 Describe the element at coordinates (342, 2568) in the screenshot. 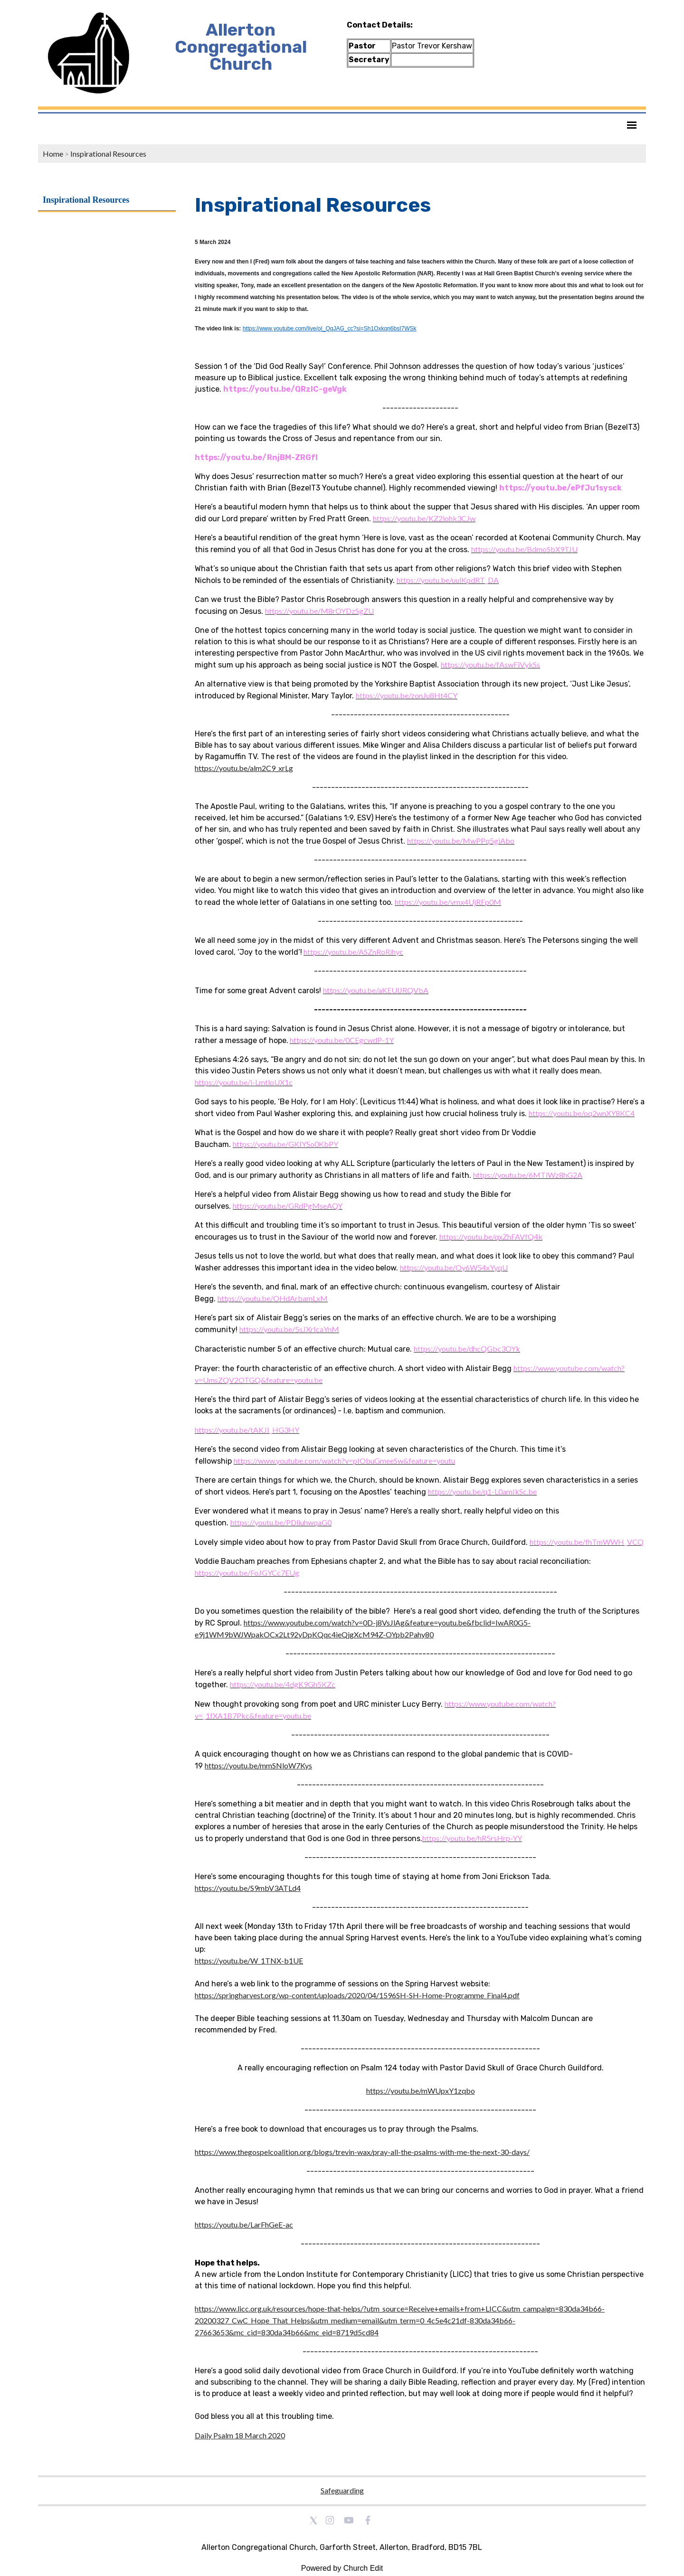

I see `Powered by Church Edit` at that location.